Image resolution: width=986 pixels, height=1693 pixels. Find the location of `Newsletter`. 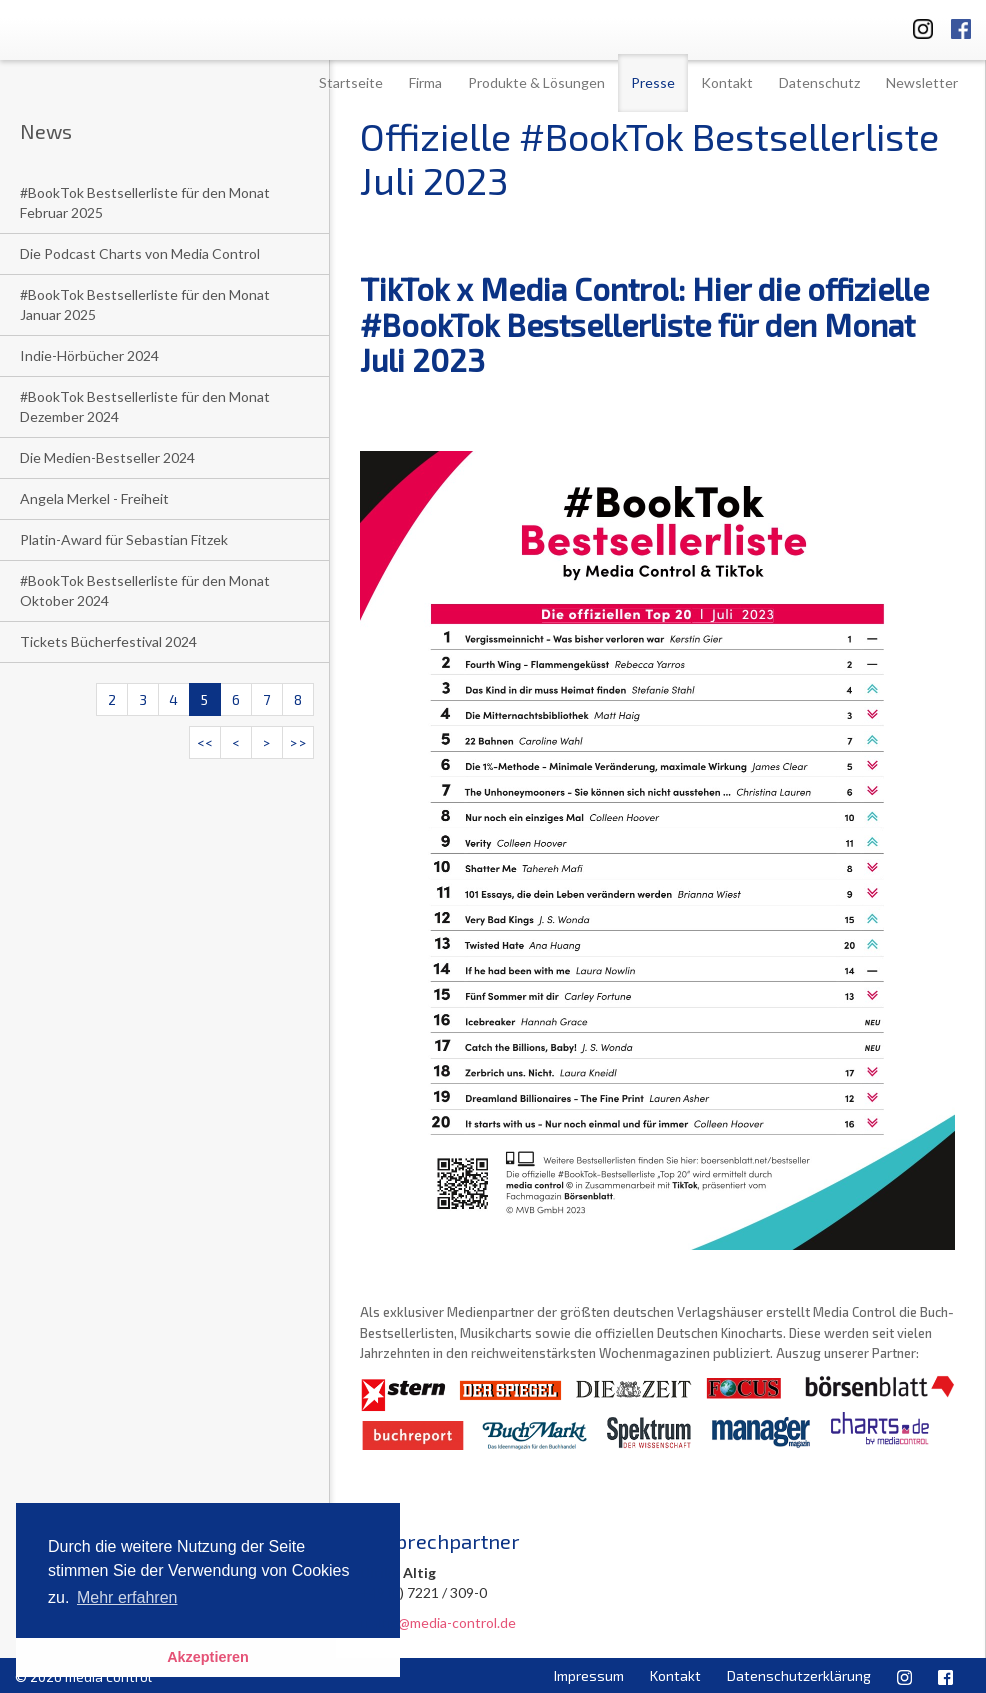

Newsletter is located at coordinates (922, 82).